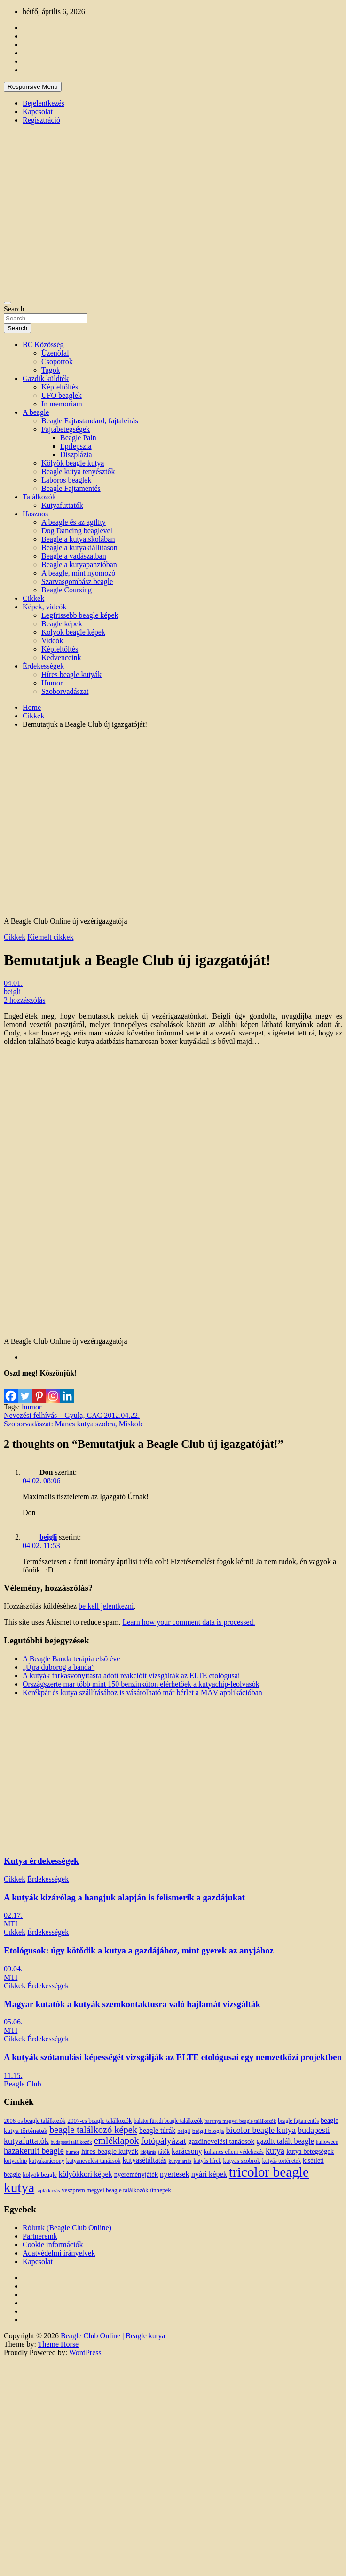 The image size is (346, 2576). What do you see at coordinates (58, 2344) in the screenshot?
I see `Theme Horse` at bounding box center [58, 2344].